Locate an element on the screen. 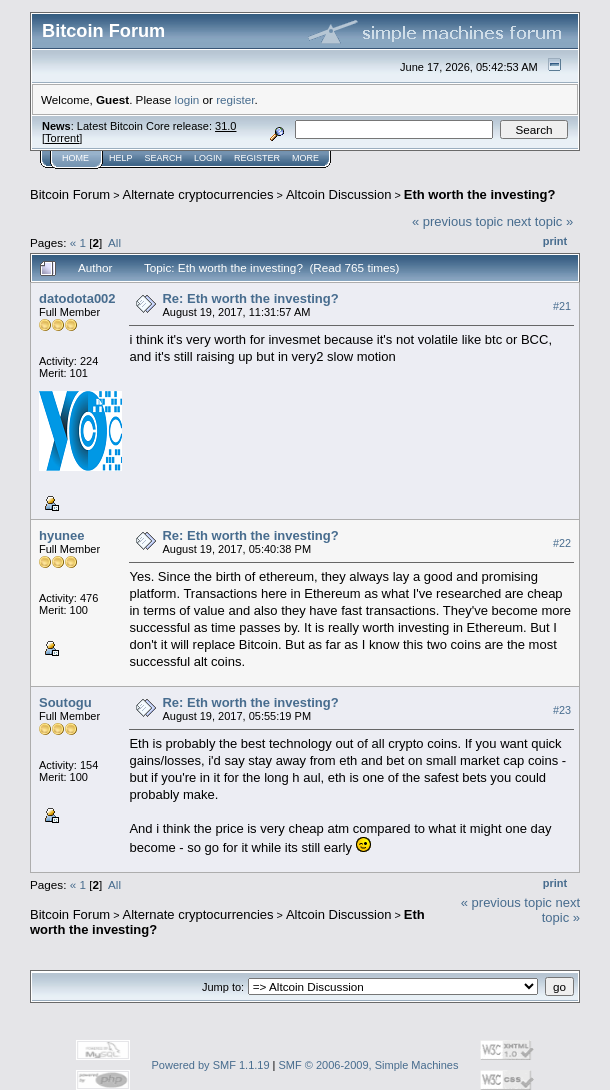 Image resolution: width=610 pixels, height=1090 pixels. next topic » is located at coordinates (540, 221).